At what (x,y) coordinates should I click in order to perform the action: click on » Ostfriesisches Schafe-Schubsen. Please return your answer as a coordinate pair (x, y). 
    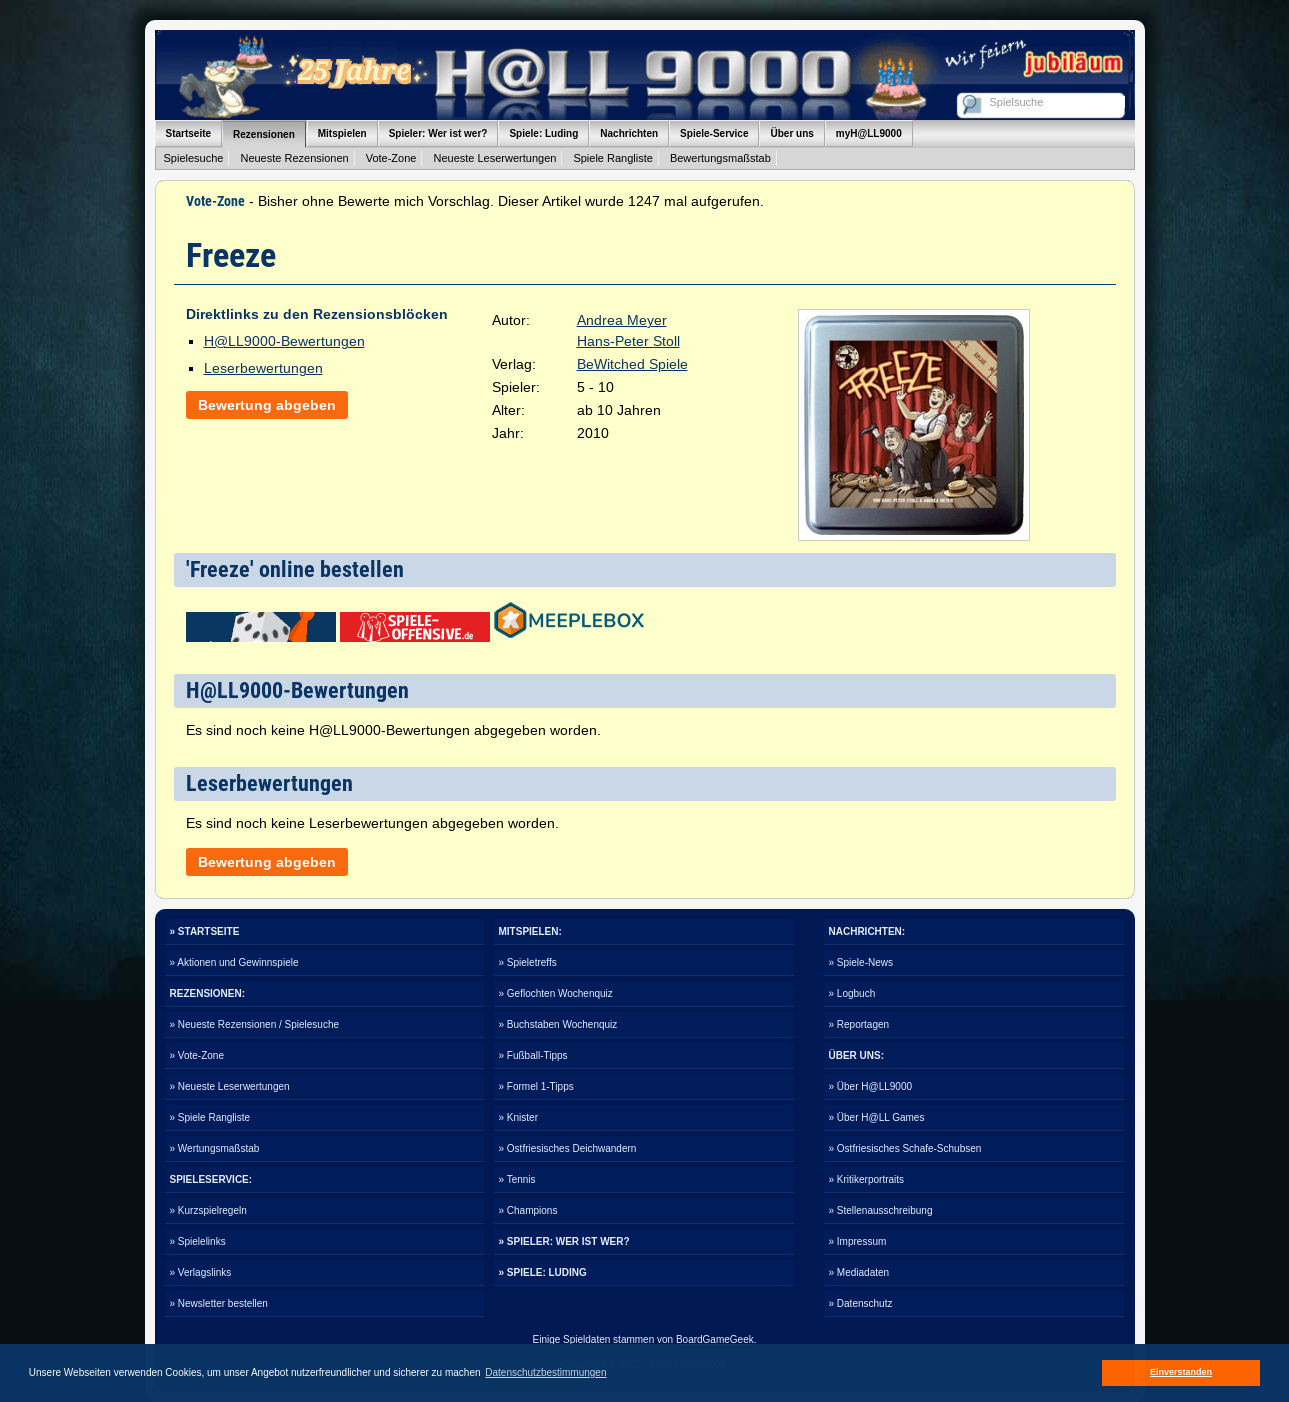
    Looking at the image, I should click on (905, 1148).